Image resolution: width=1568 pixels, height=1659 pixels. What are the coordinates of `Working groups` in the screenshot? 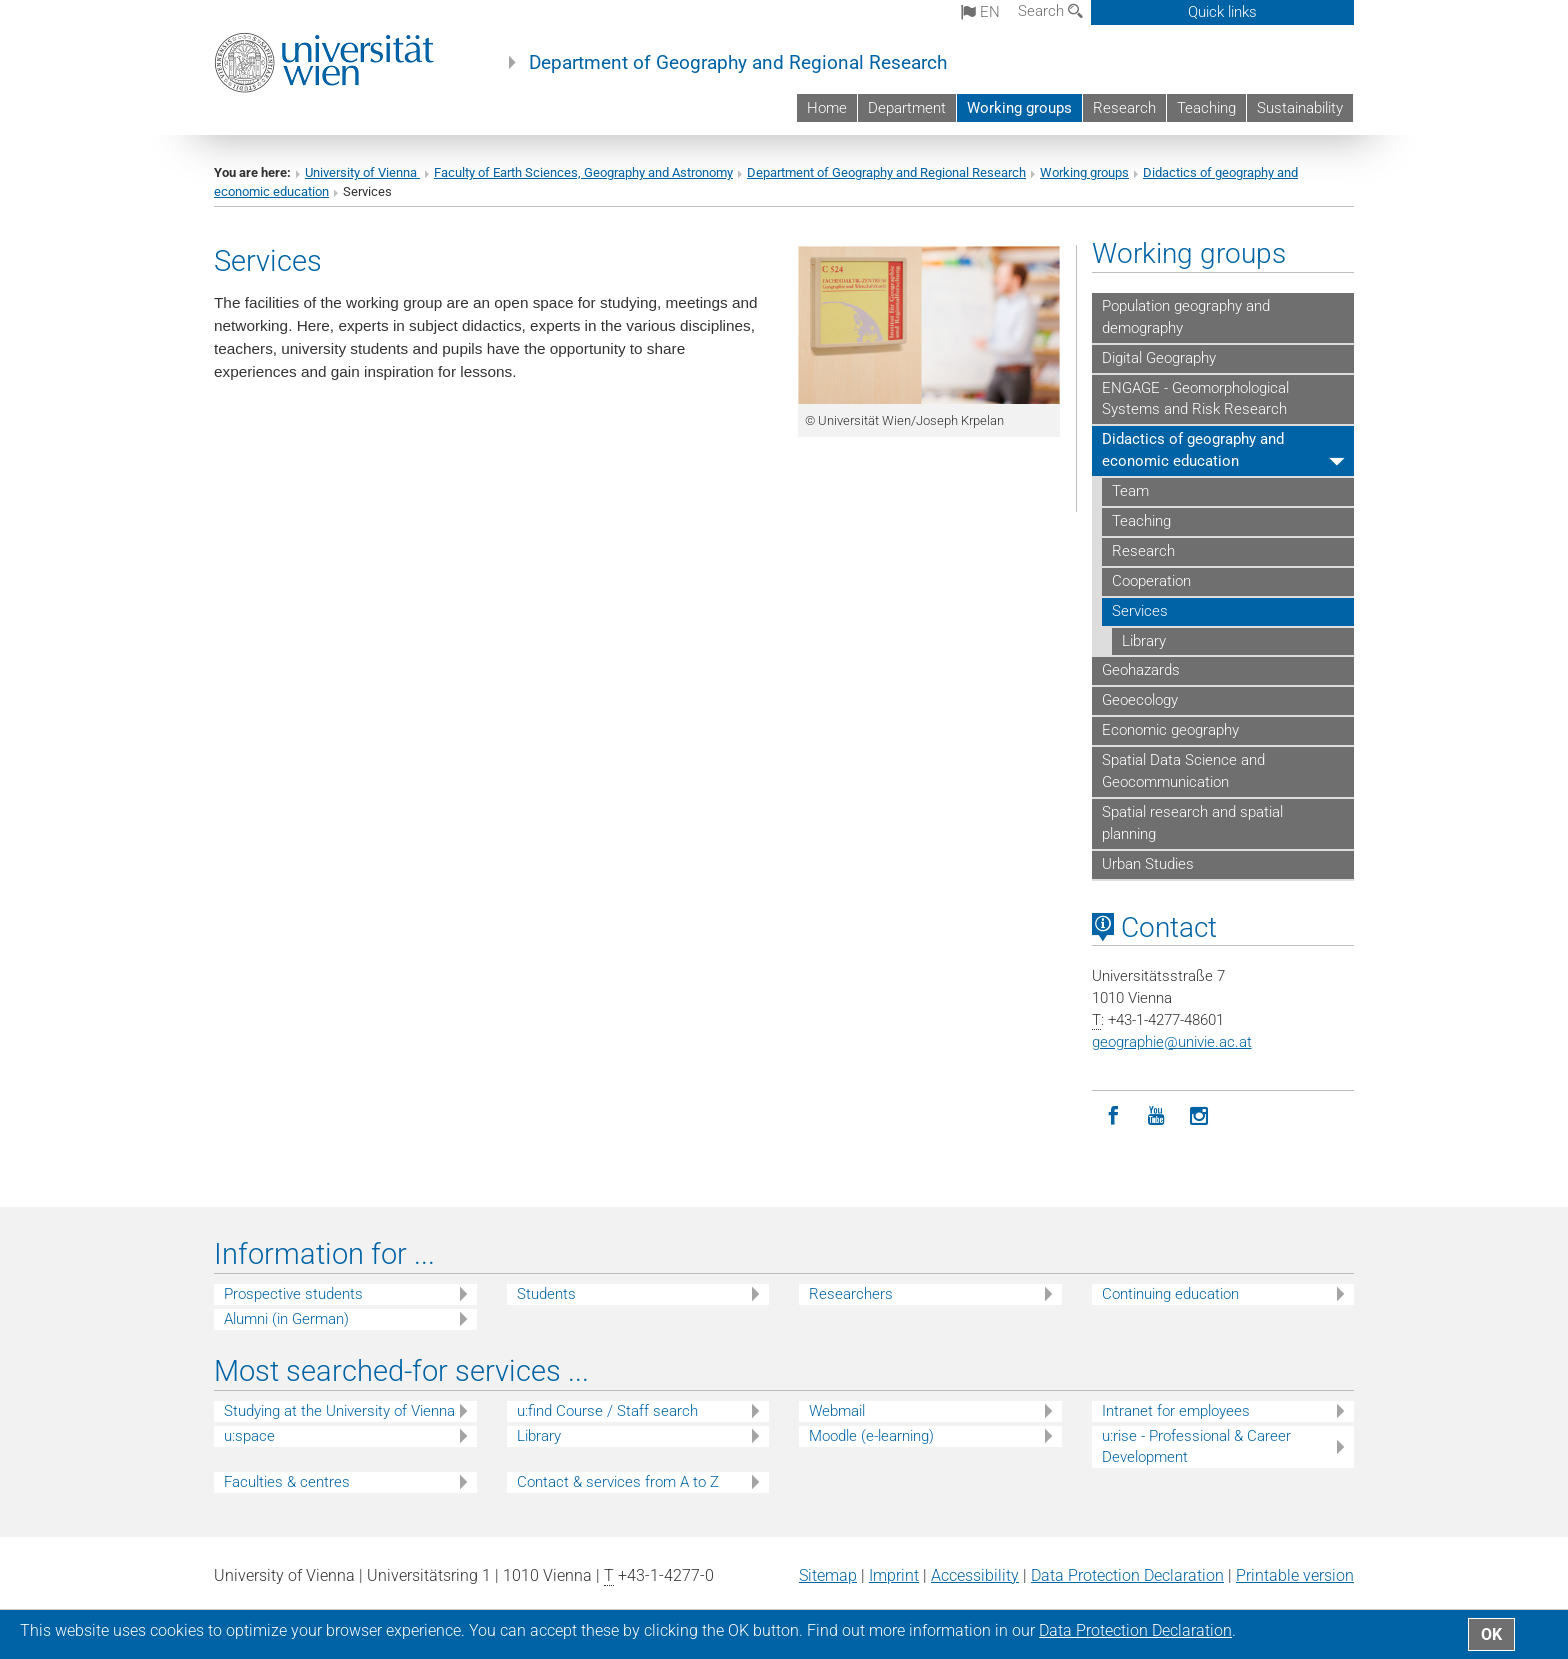 It's located at (1019, 108).